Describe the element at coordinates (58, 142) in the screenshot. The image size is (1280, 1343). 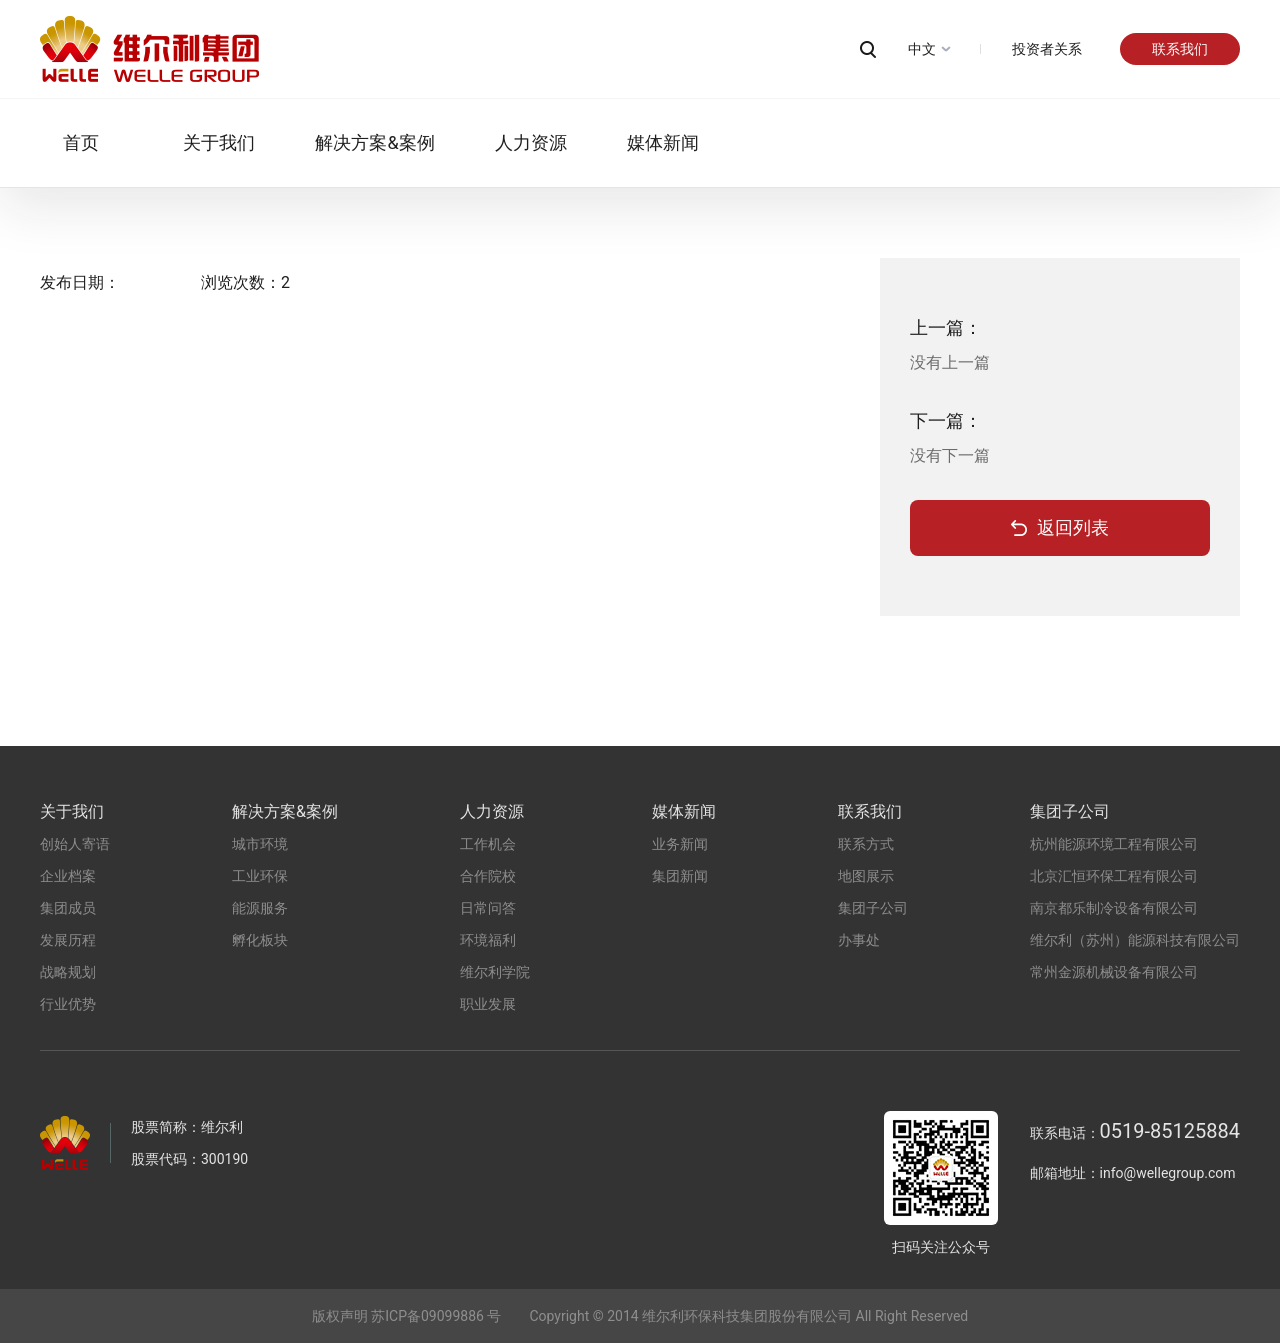
I see `首页` at that location.